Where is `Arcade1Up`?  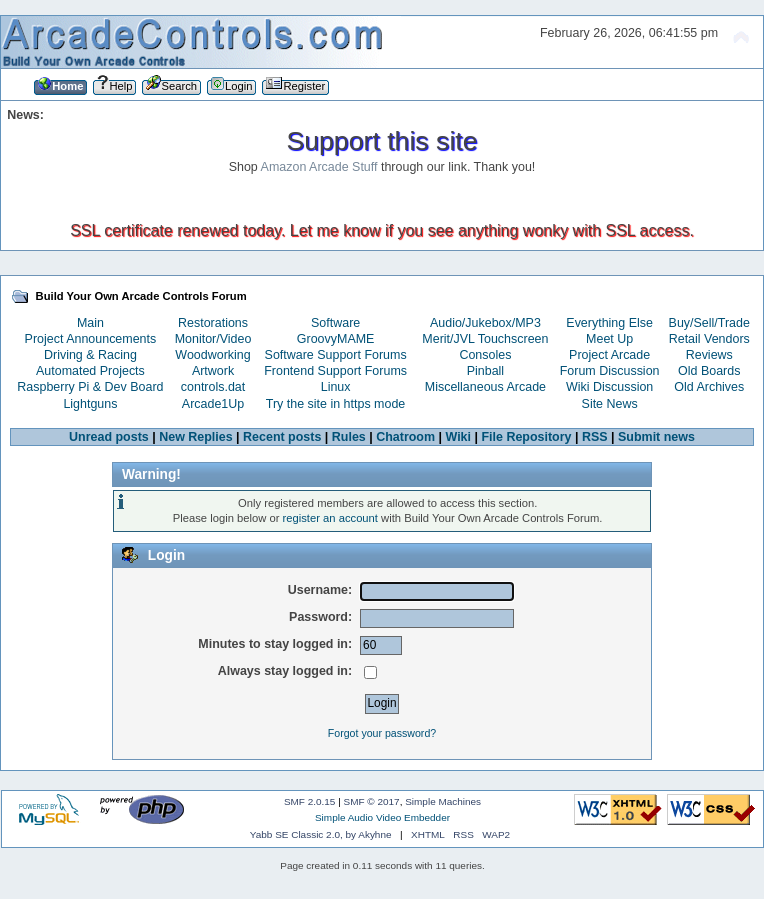
Arcade1Up is located at coordinates (213, 404).